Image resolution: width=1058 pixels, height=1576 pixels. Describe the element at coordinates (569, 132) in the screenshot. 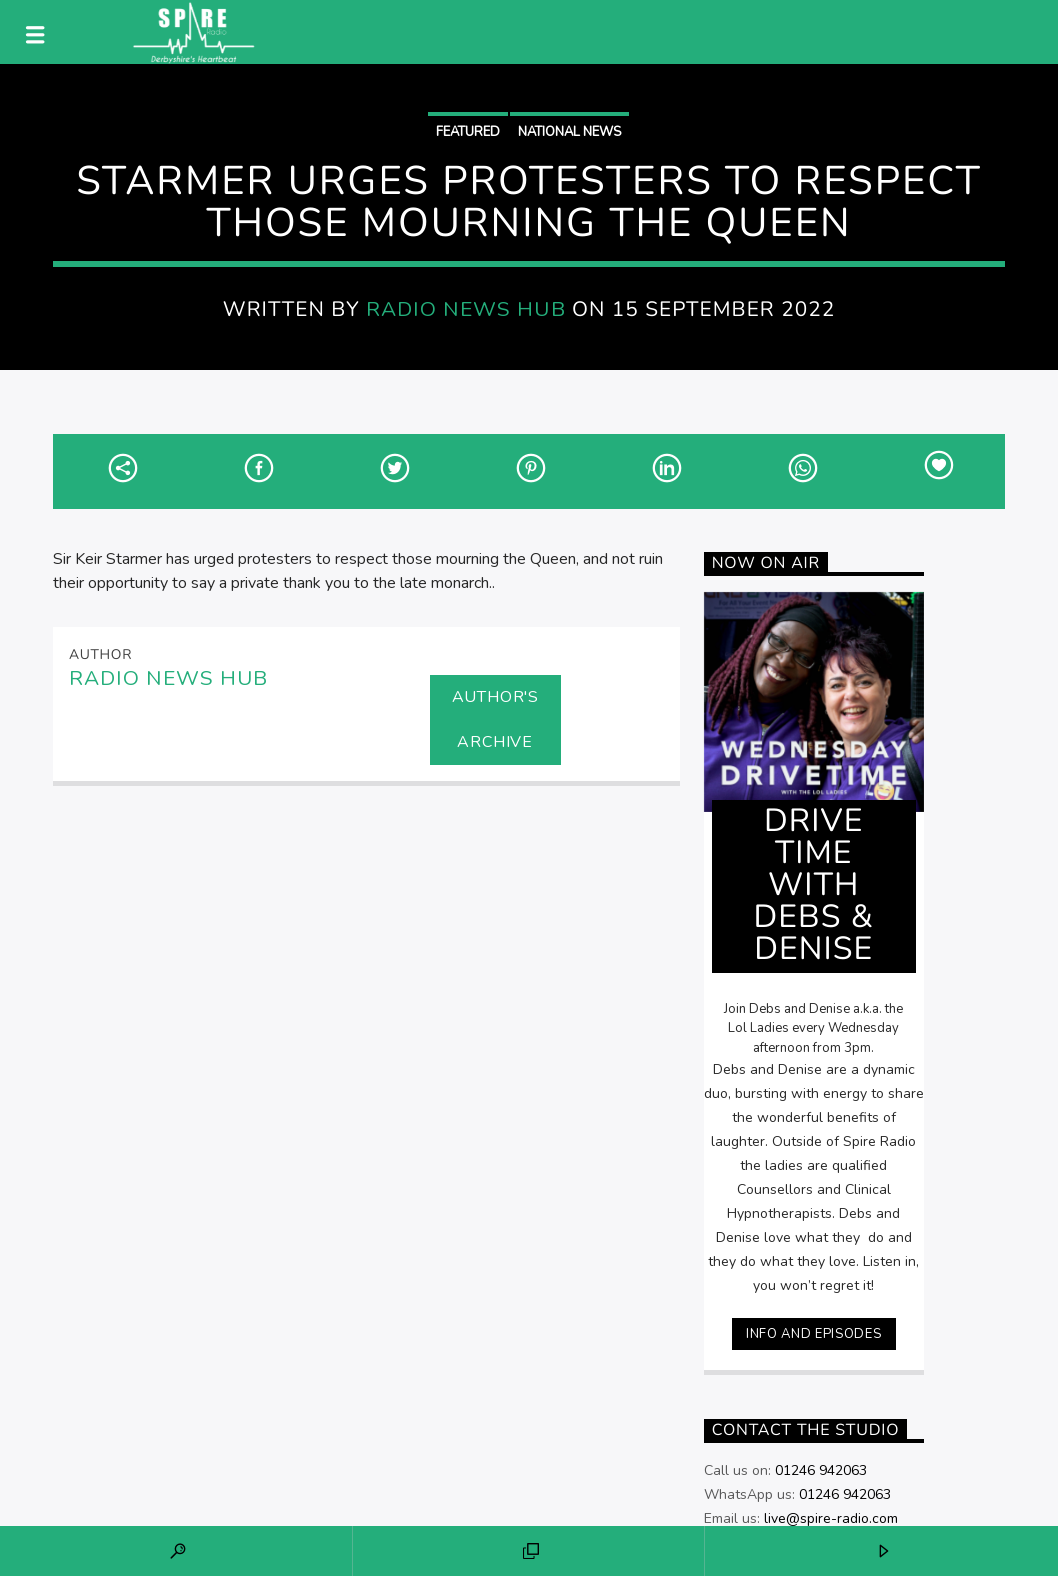

I see `National News` at that location.